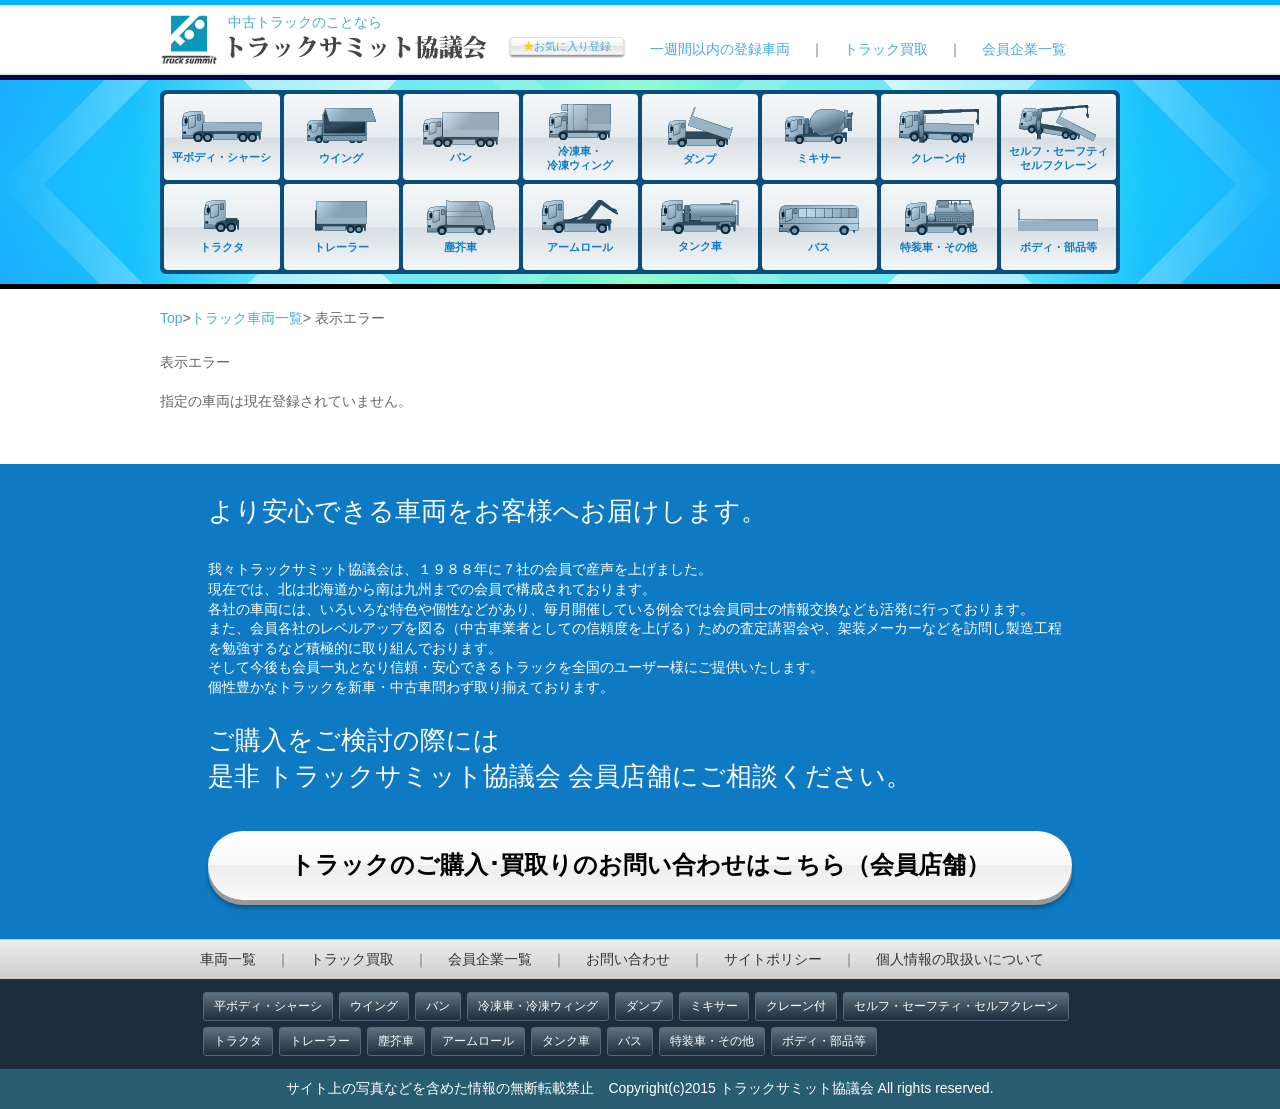 This screenshot has height=1109, width=1280. Describe the element at coordinates (374, 1006) in the screenshot. I see `ウイング` at that location.